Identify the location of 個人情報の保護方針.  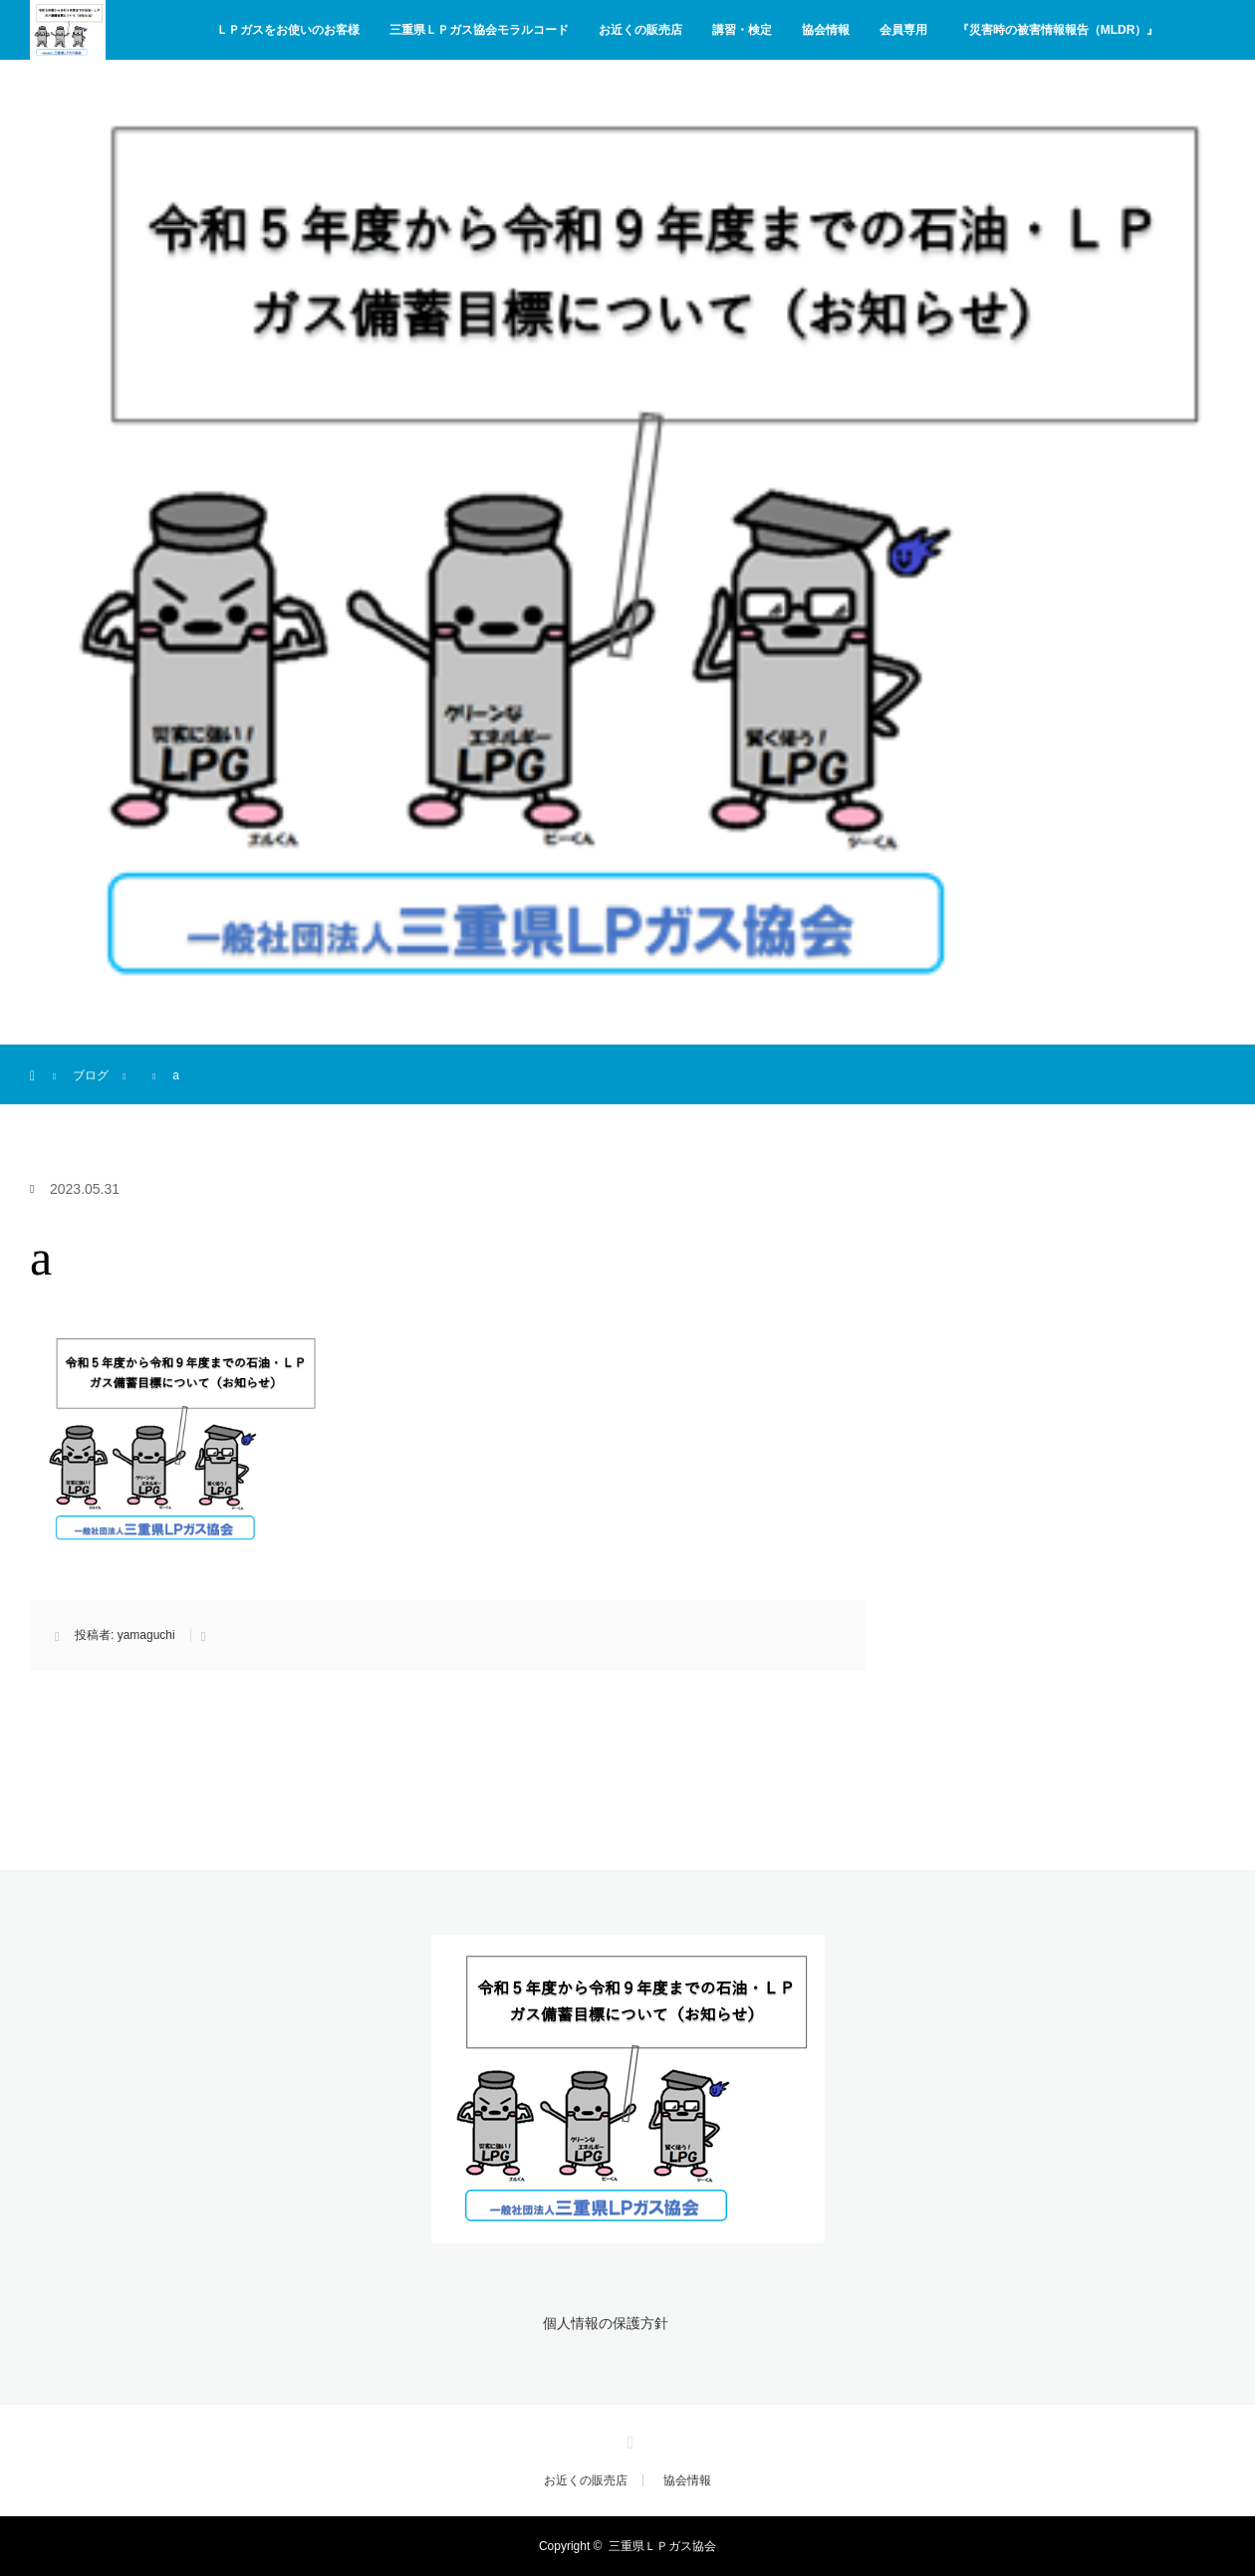
(605, 2323).